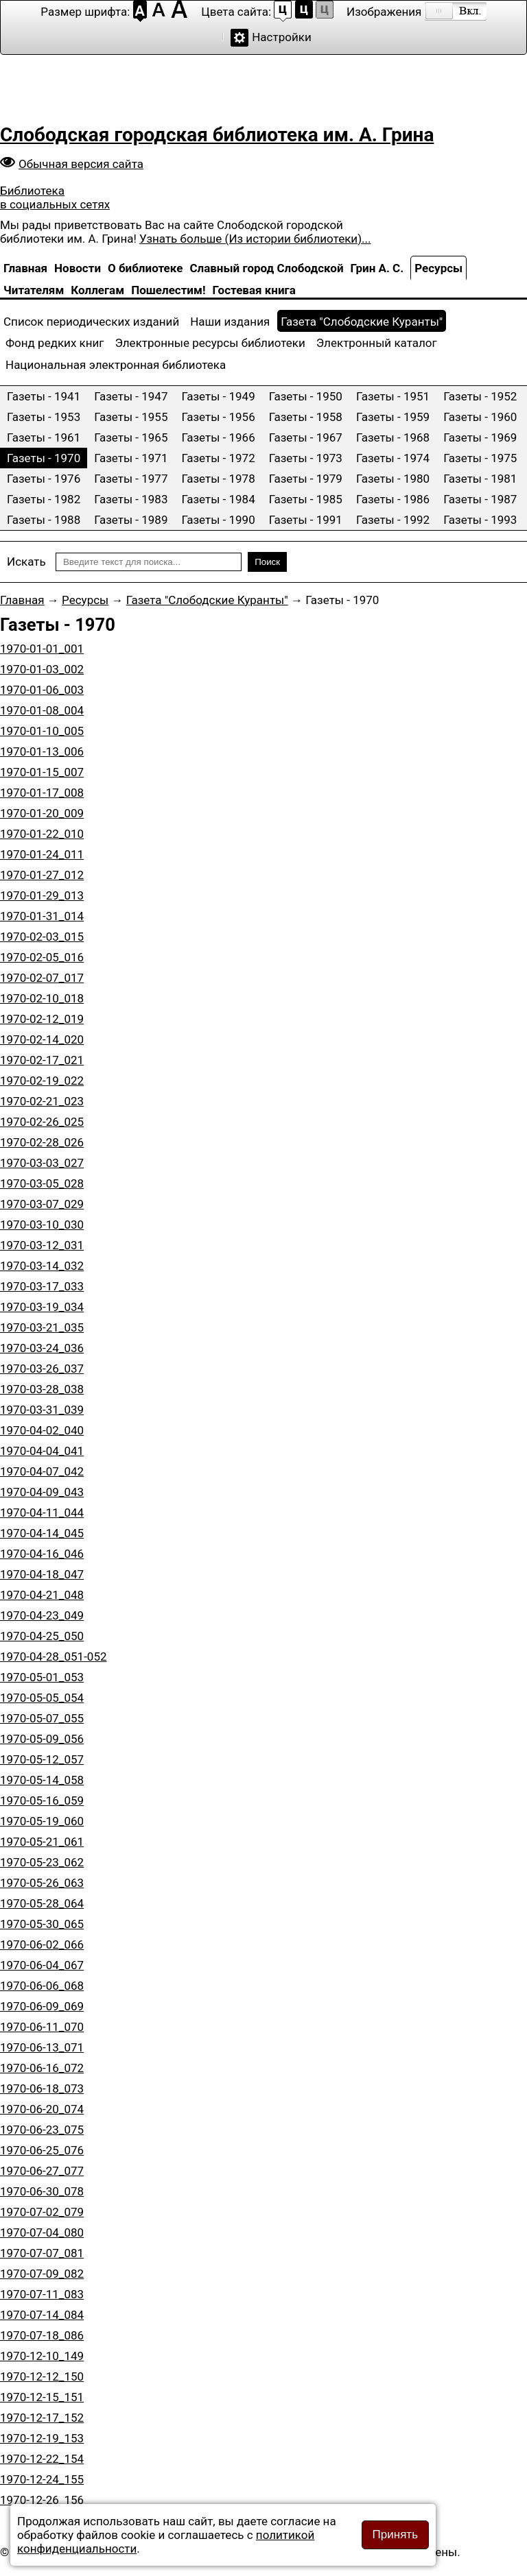 Image resolution: width=527 pixels, height=2576 pixels. Describe the element at coordinates (42, 1430) in the screenshot. I see `1970-04-02_040` at that location.